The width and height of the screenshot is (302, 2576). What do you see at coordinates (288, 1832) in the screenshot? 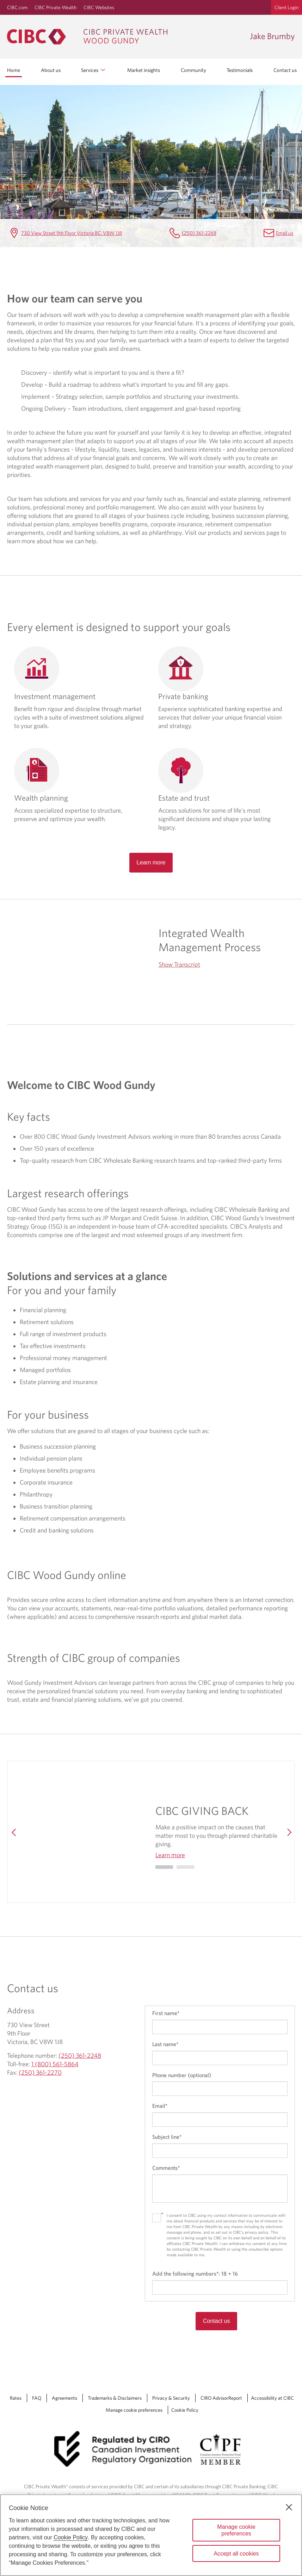
I see `[Next]` at bounding box center [288, 1832].